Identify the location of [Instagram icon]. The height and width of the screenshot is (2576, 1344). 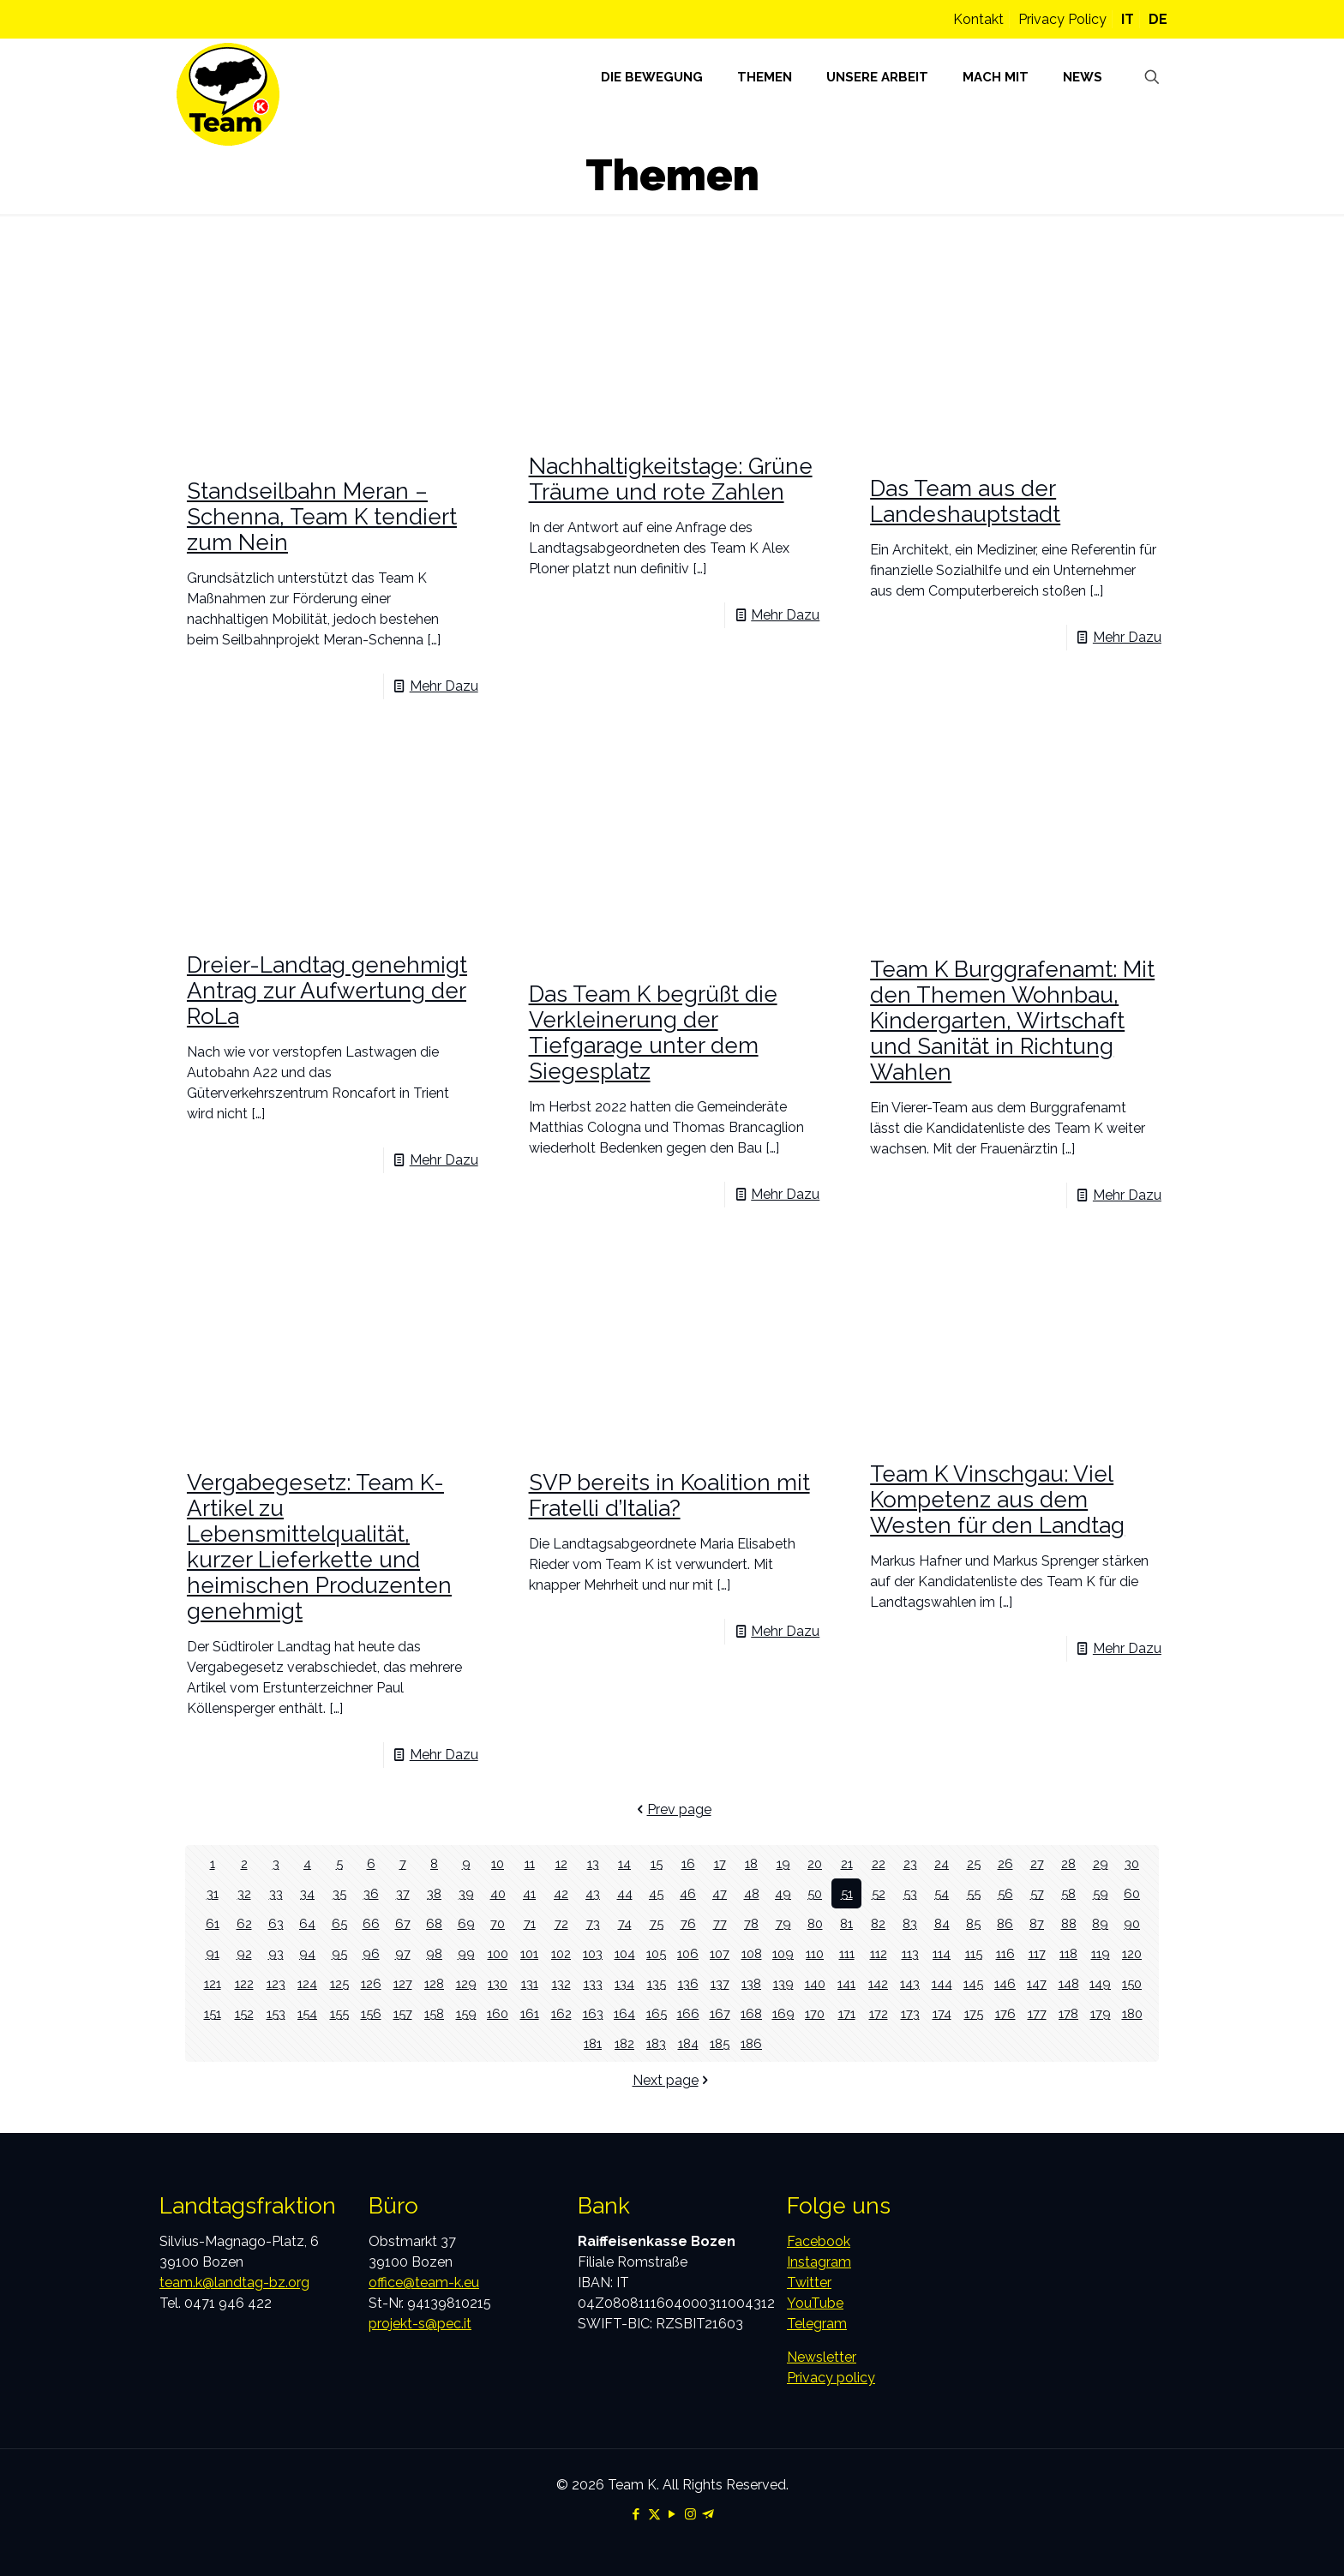
(690, 2514).